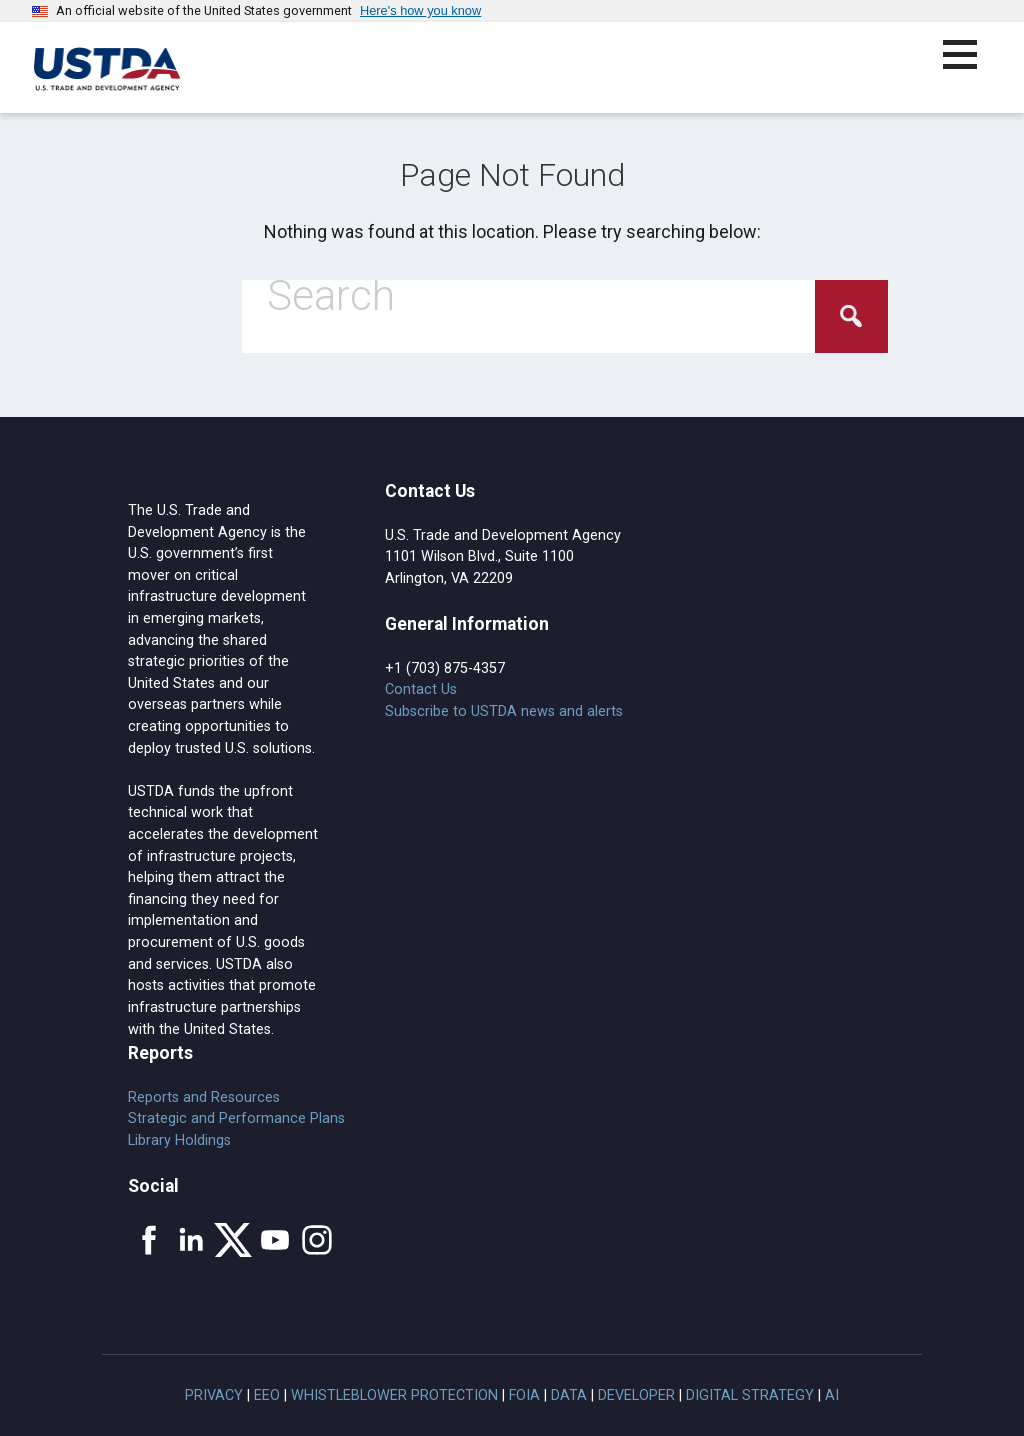  Describe the element at coordinates (832, 1395) in the screenshot. I see `AI` at that location.